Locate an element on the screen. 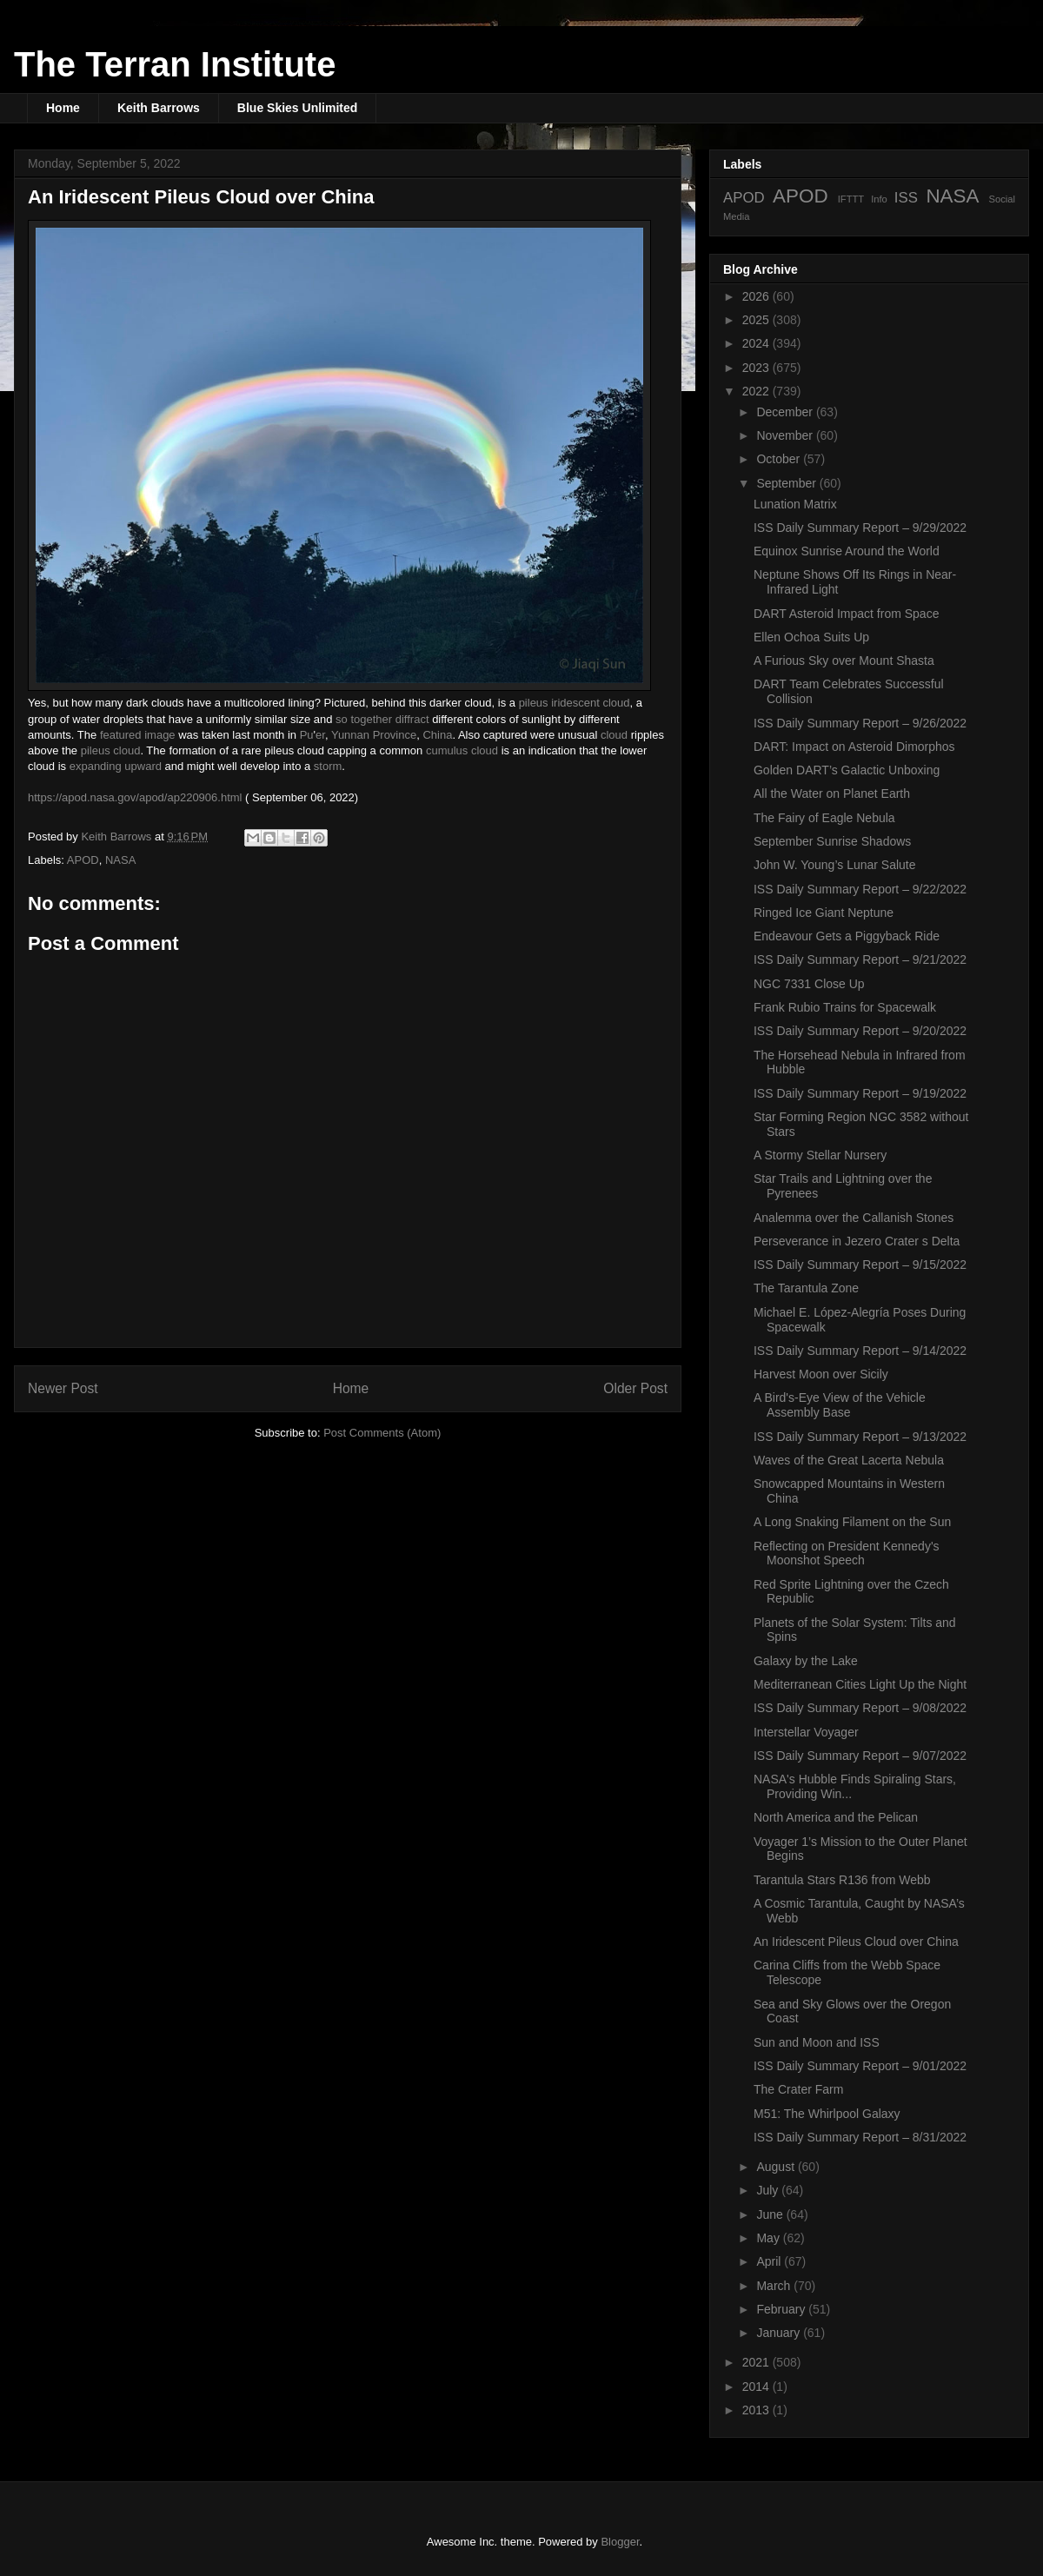 The image size is (1043, 2576). ISS Daily Summary Report – 9/29/2022 is located at coordinates (860, 527).